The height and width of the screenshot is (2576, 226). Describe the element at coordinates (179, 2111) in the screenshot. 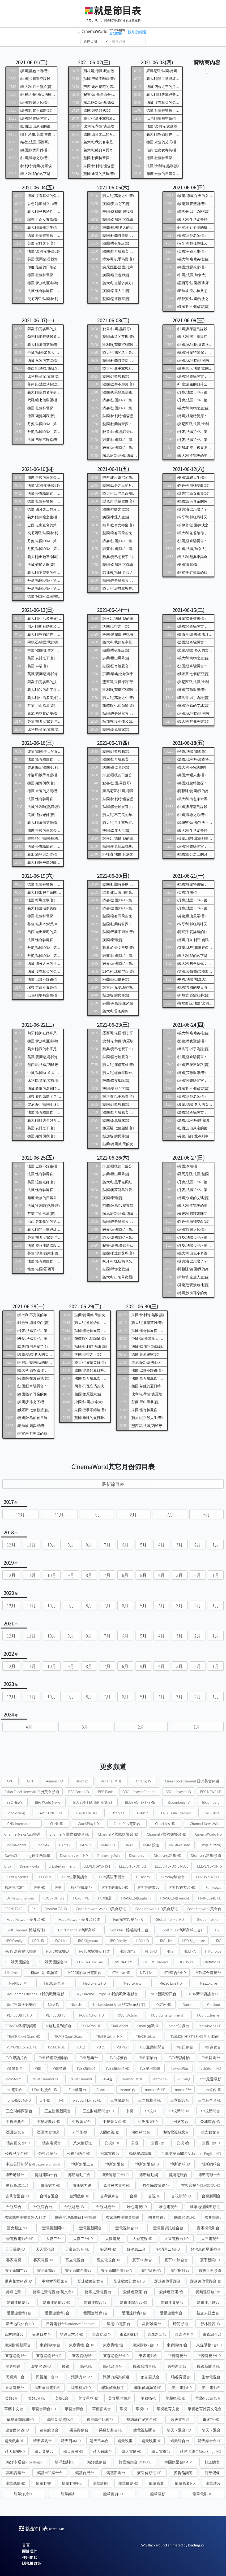

I see `中視新聞HD` at that location.